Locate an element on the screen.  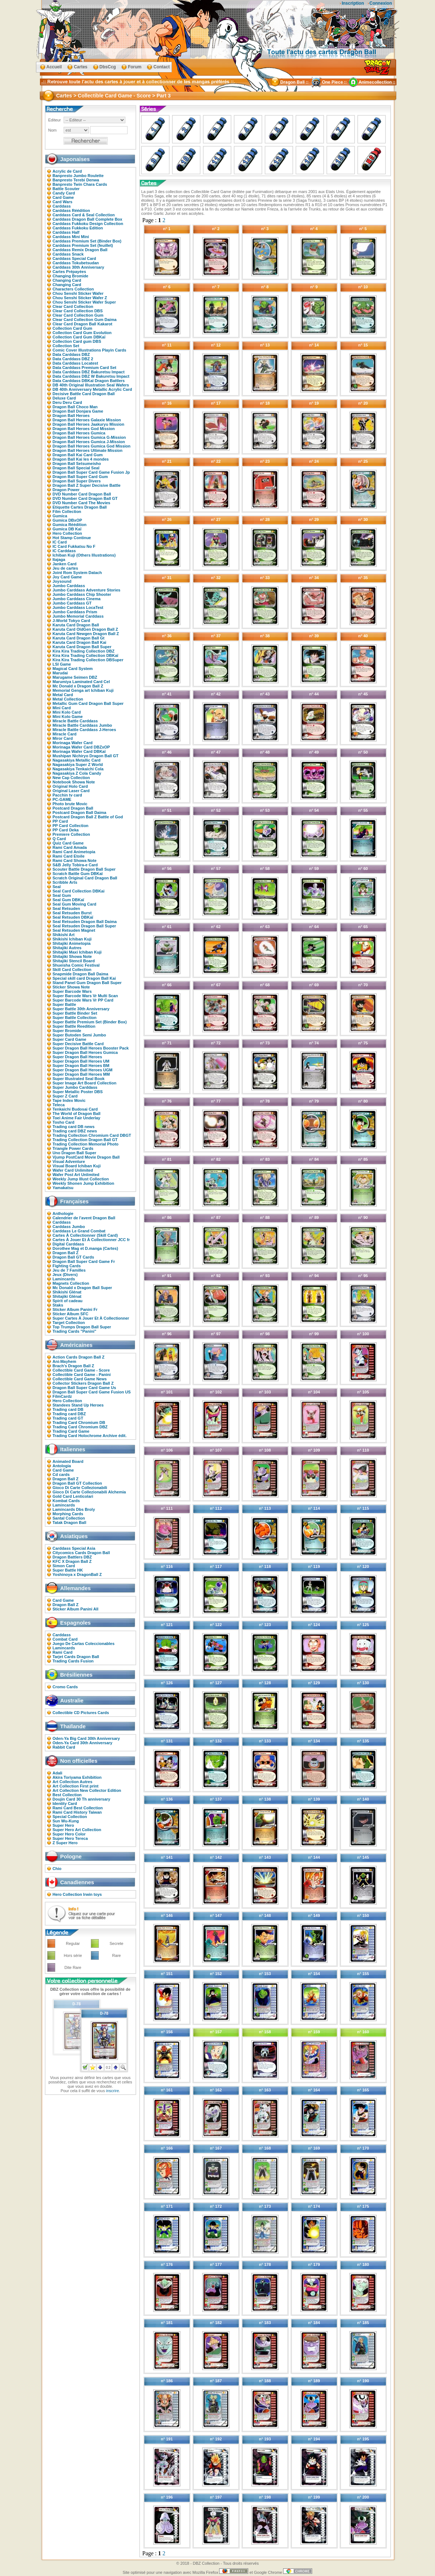
Super Dragon Ball Heroes is located at coordinates (77, 1057).